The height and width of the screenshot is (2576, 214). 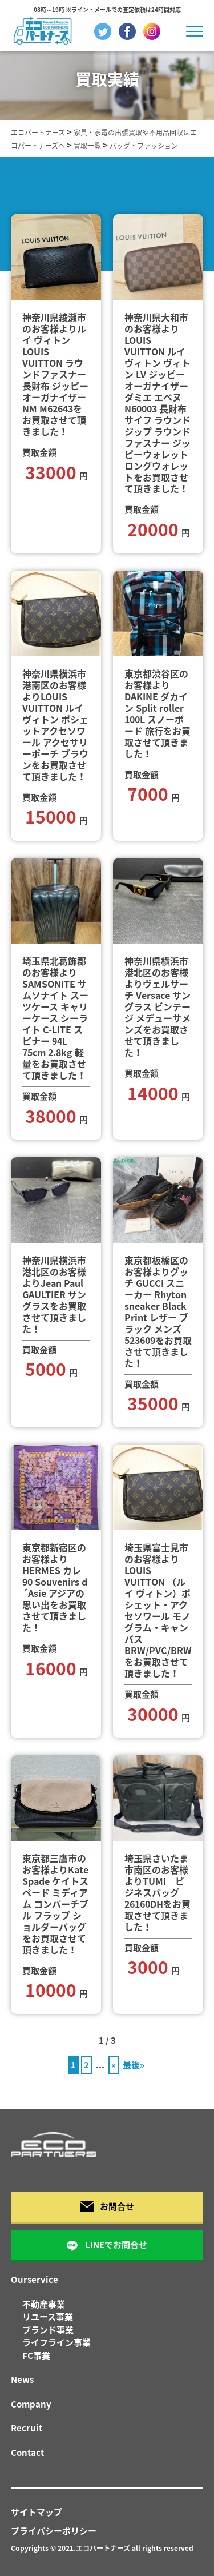 I want to click on 不動産事業, so click(x=43, y=2304).